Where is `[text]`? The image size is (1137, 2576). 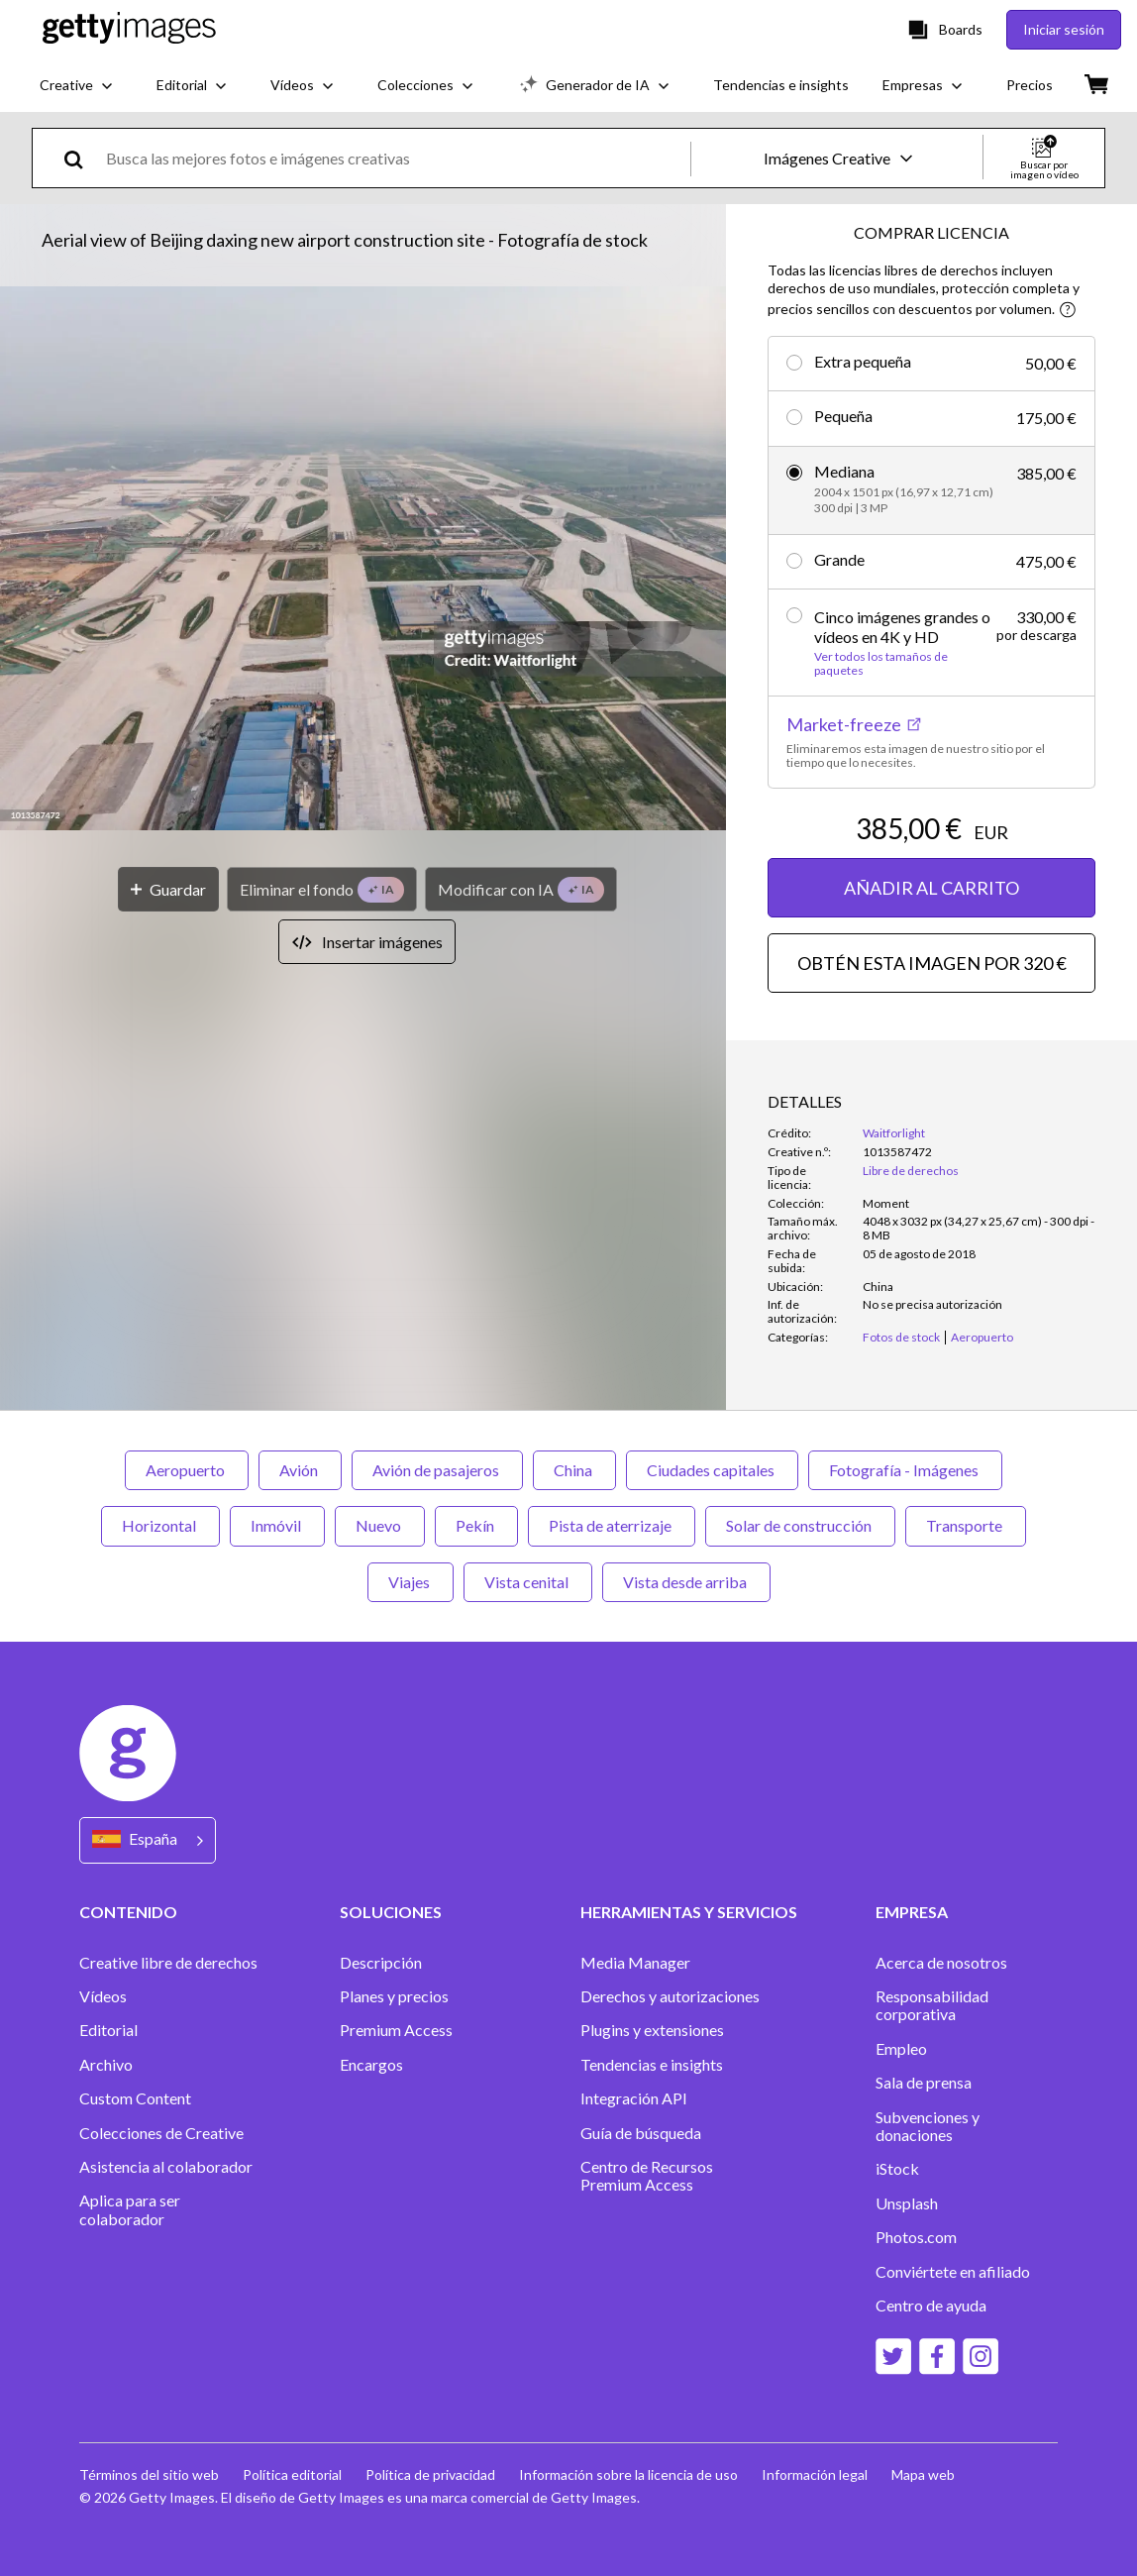
[text] is located at coordinates (394, 158).